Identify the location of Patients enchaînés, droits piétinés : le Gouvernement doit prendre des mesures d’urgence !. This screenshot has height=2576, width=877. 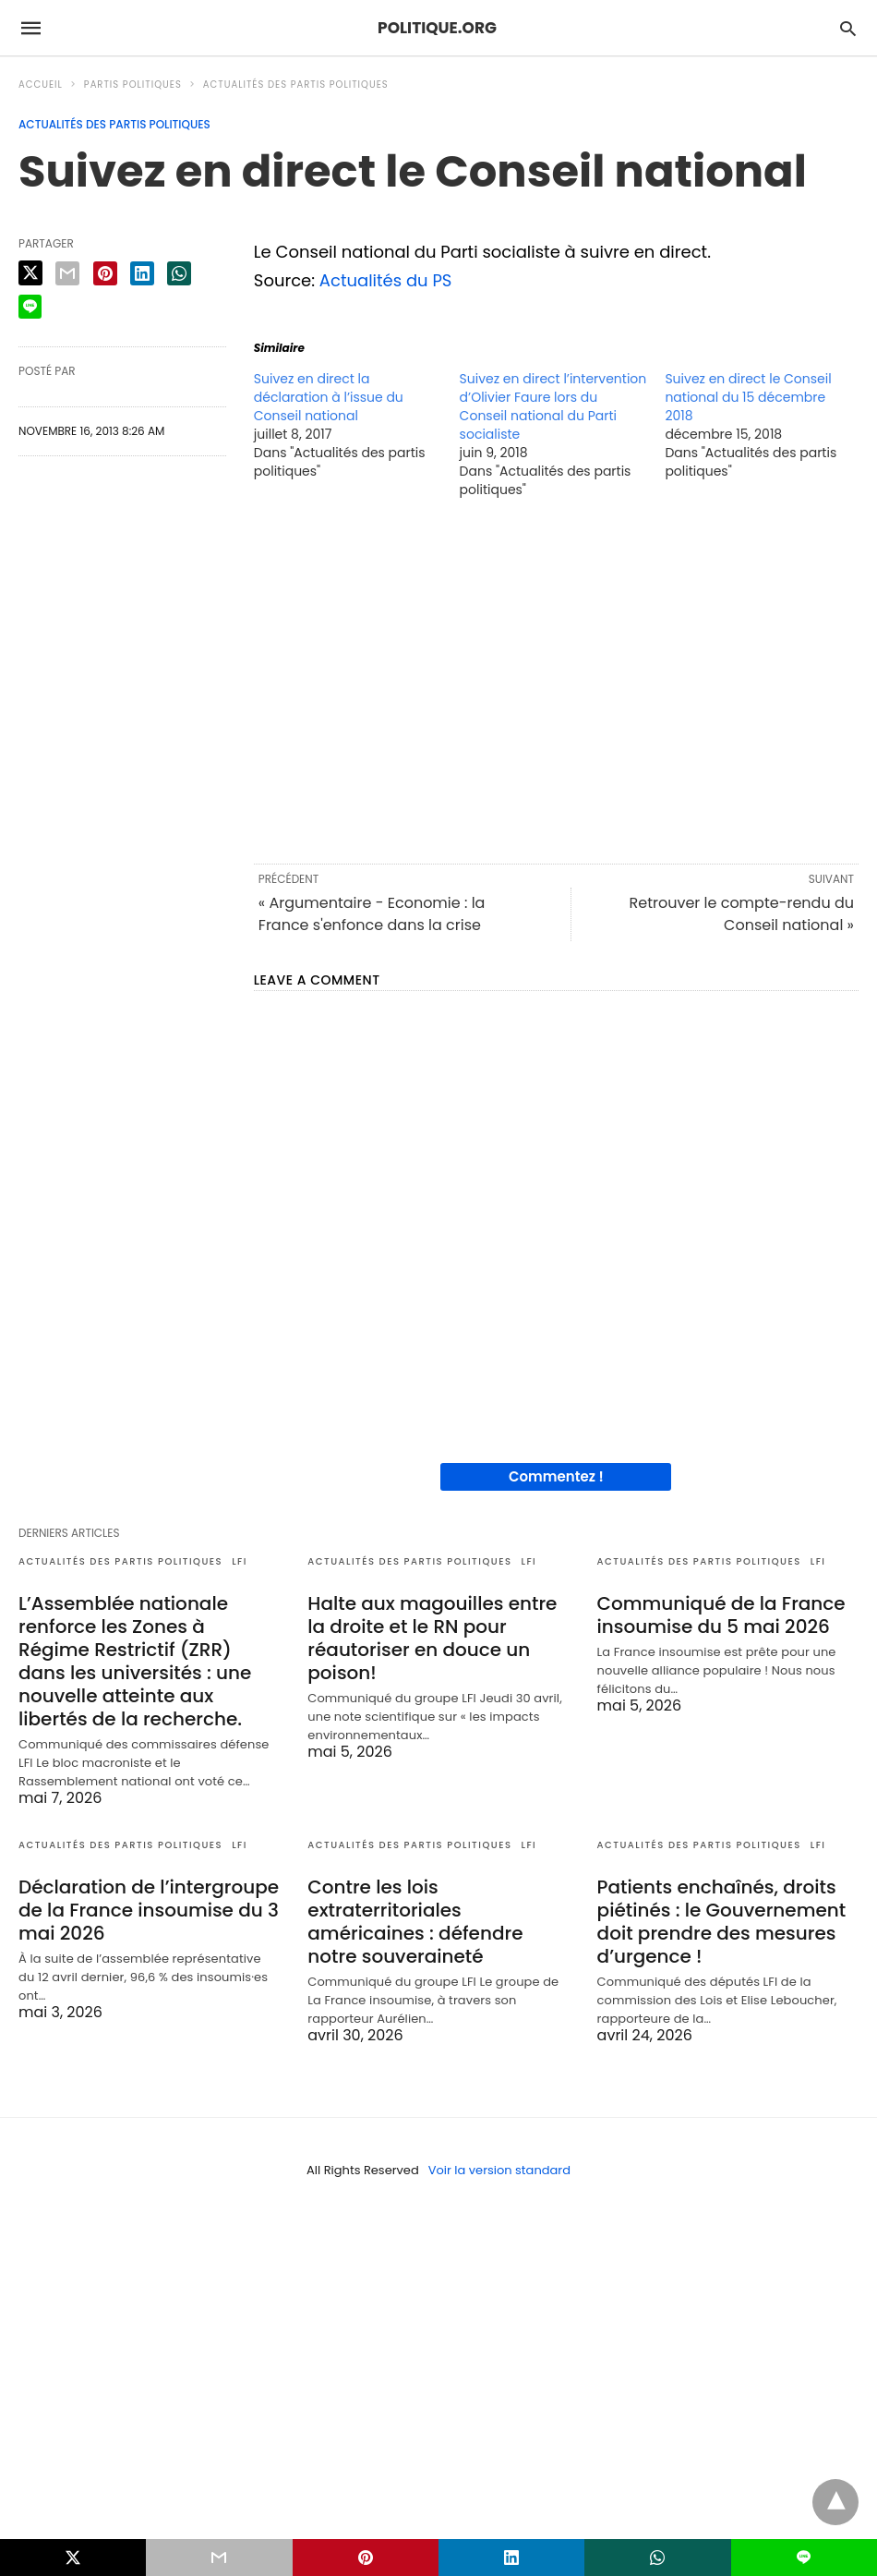
(722, 1921).